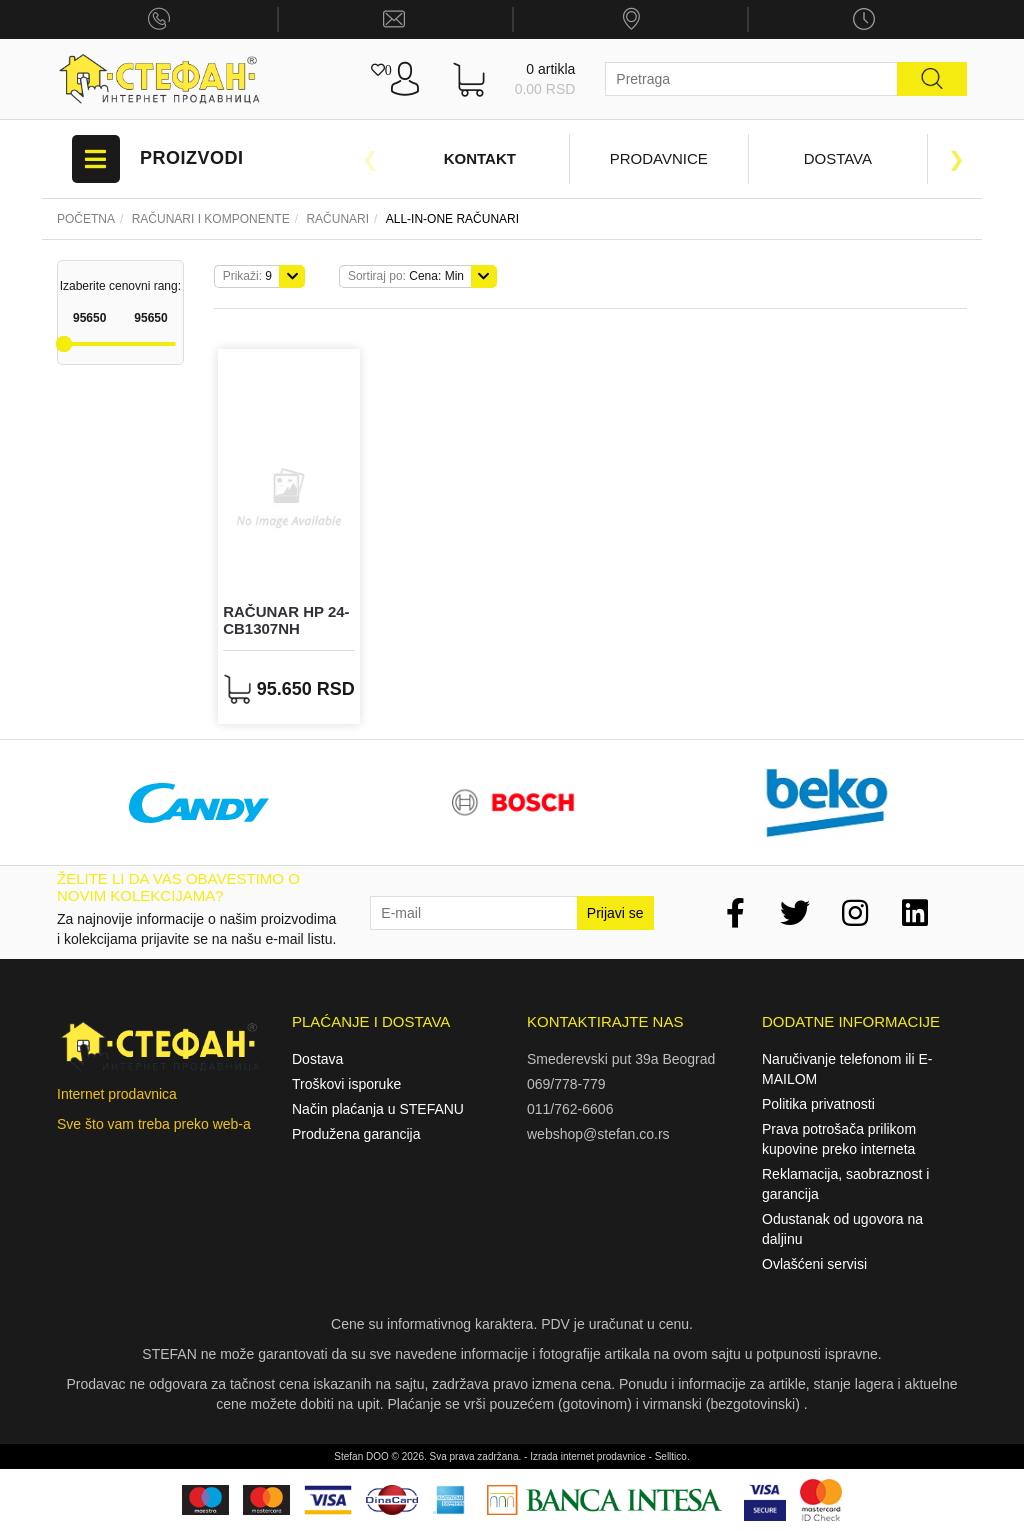 This screenshot has height=1531, width=1024. What do you see at coordinates (570, 1109) in the screenshot?
I see `011/762-6606` at bounding box center [570, 1109].